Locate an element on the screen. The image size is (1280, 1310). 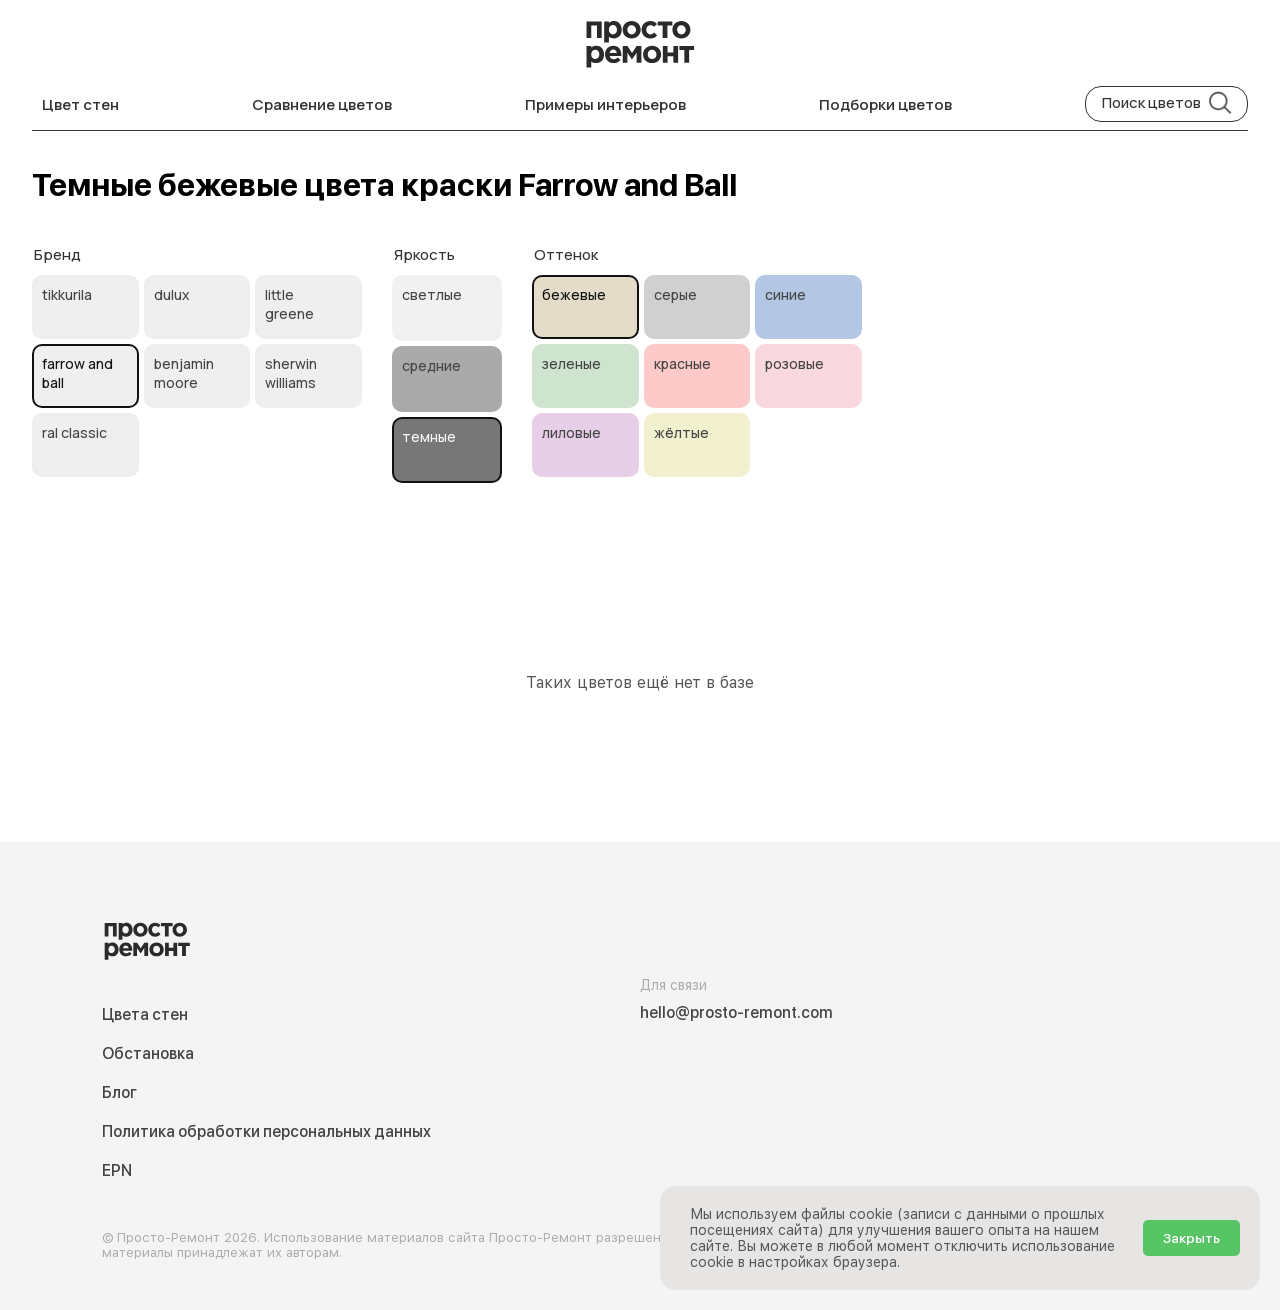
Цвет стен is located at coordinates (80, 104).